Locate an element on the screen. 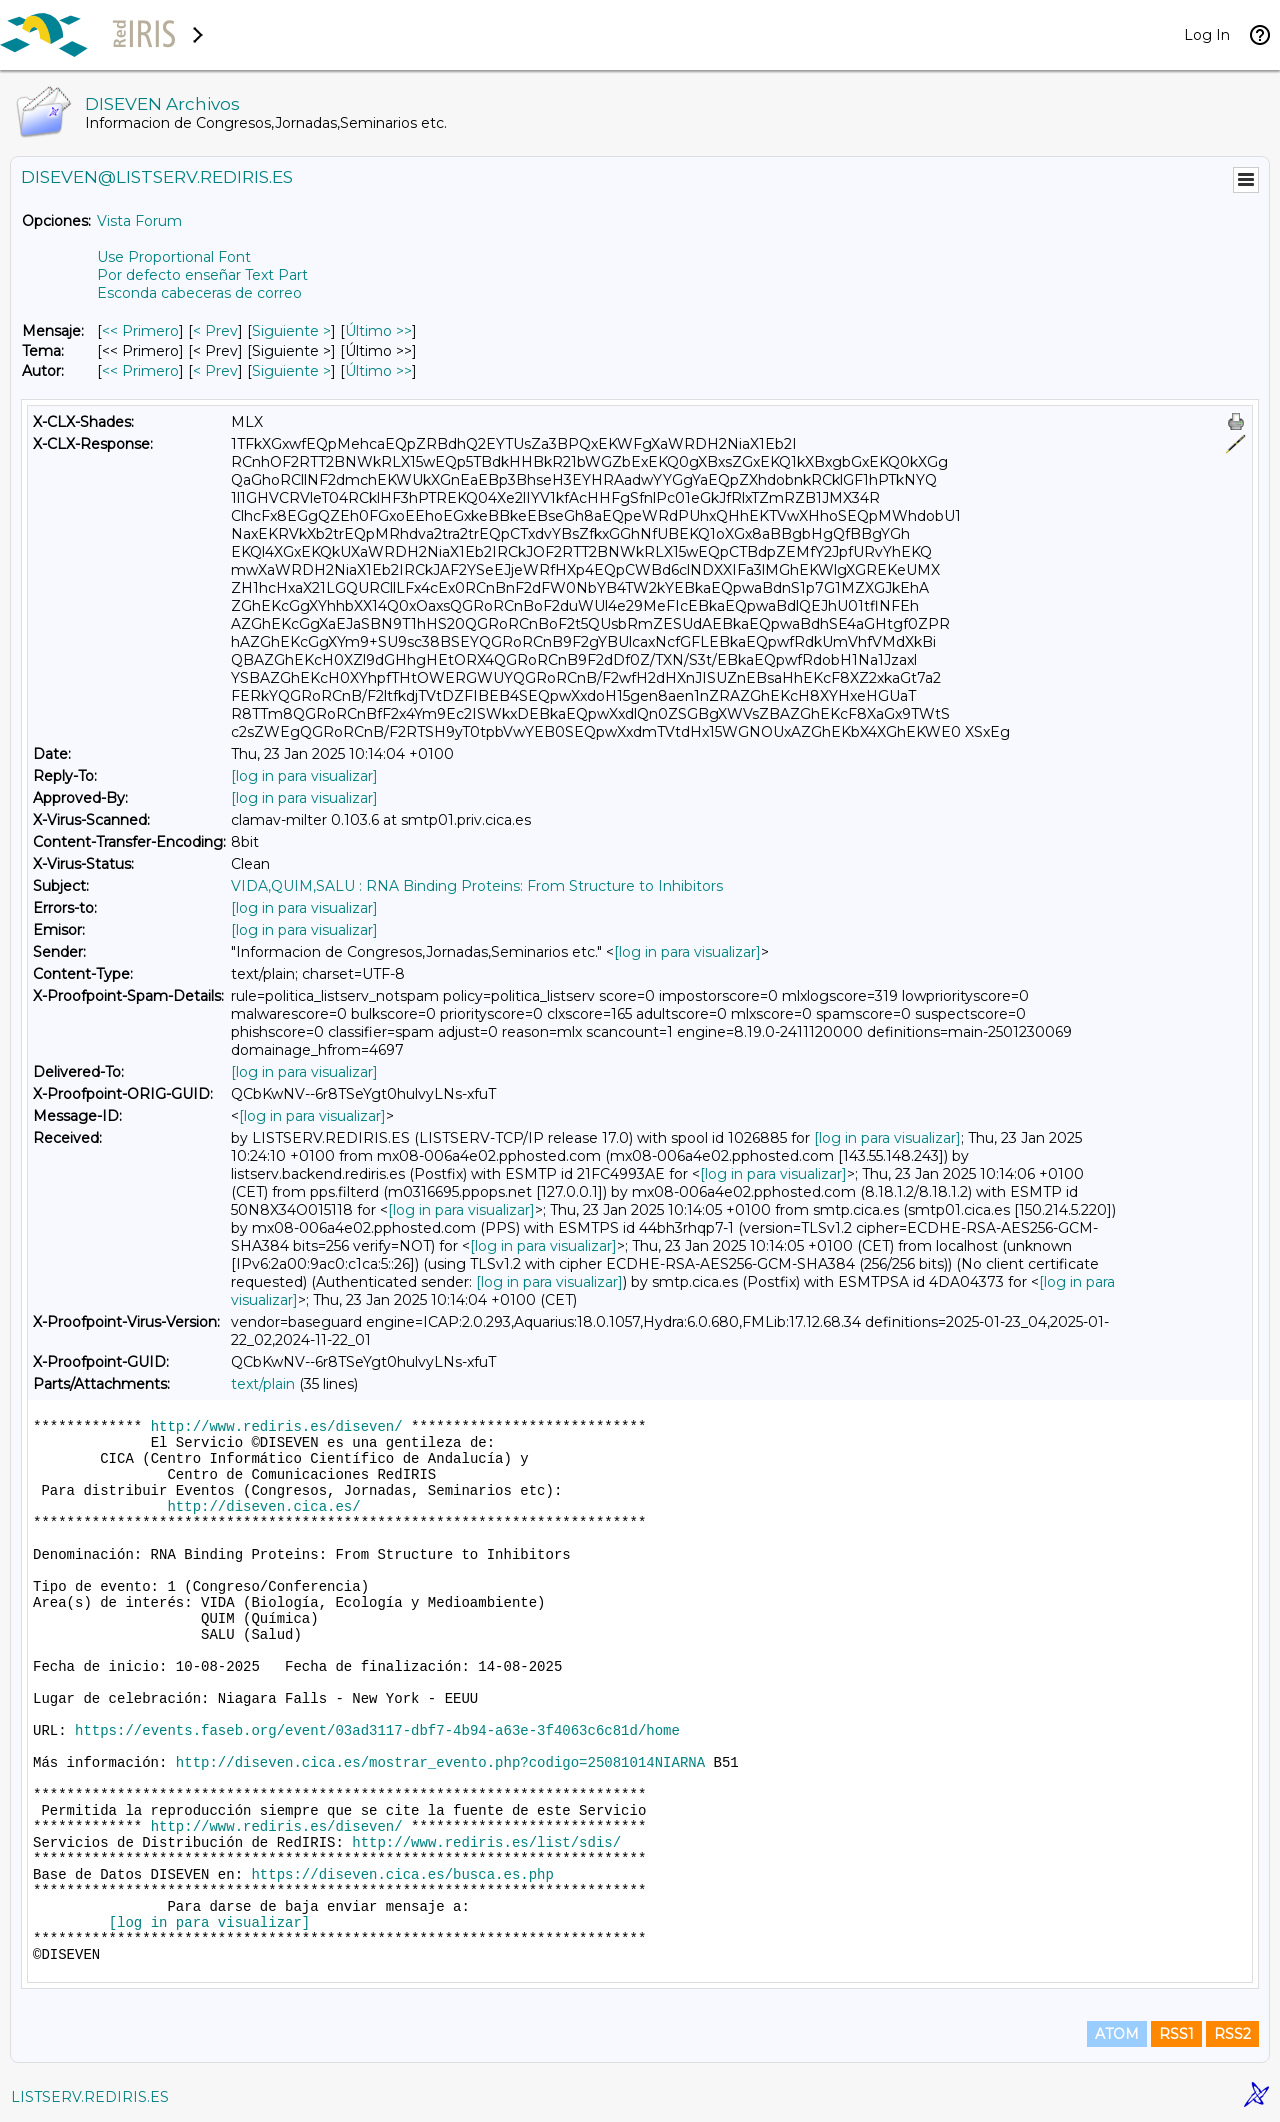  https://events.faseb.org/event/03ad3117-dbf7-4b94-a63e-3f4063c6c81d/home is located at coordinates (377, 1731).